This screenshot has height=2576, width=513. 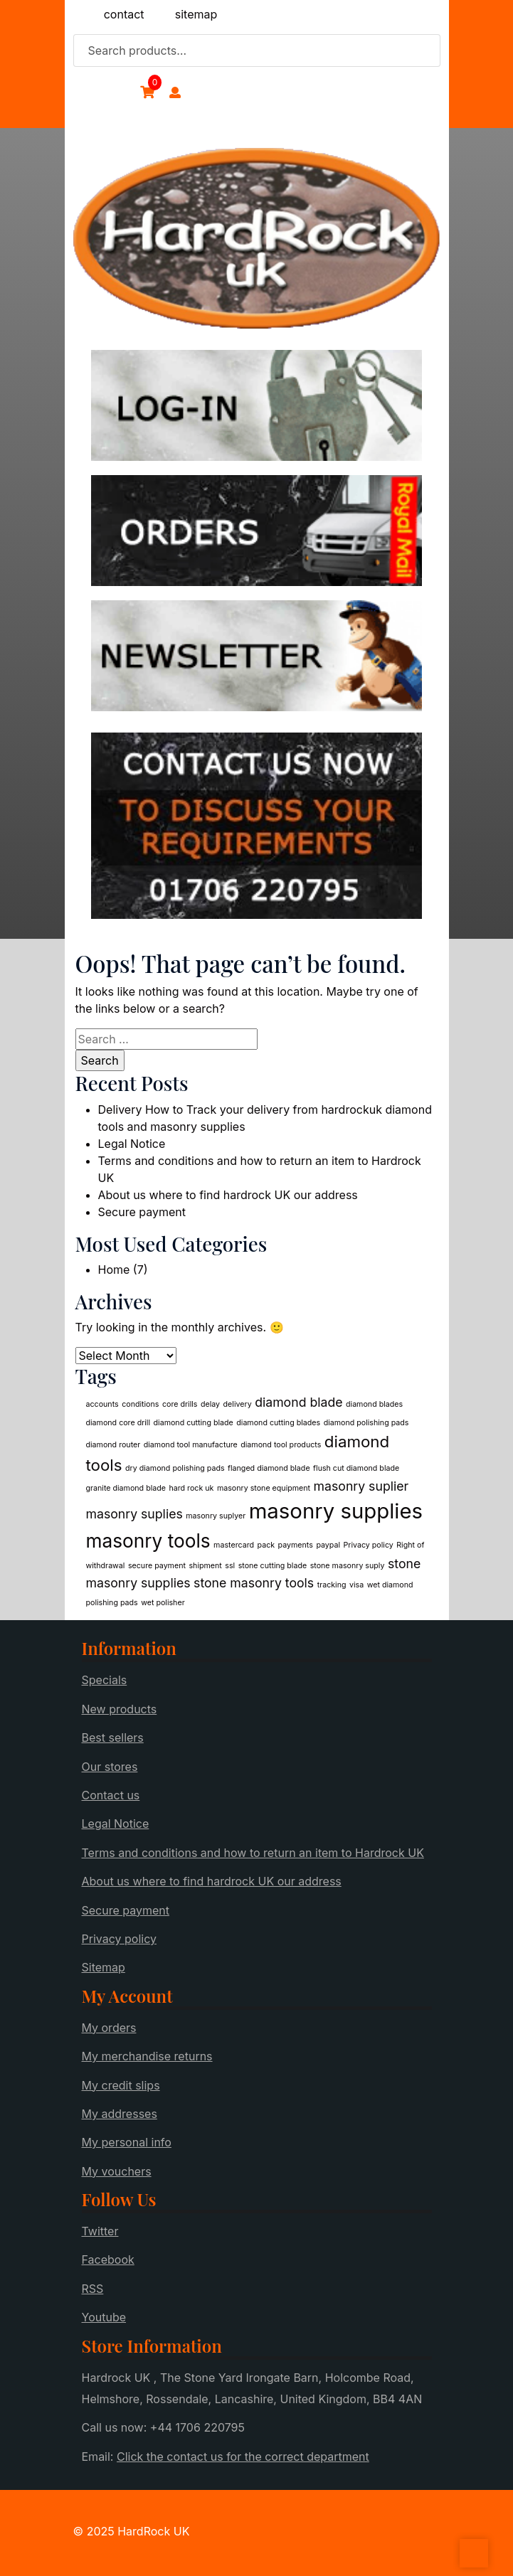 What do you see at coordinates (132, 1144) in the screenshot?
I see `Legal Notice` at bounding box center [132, 1144].